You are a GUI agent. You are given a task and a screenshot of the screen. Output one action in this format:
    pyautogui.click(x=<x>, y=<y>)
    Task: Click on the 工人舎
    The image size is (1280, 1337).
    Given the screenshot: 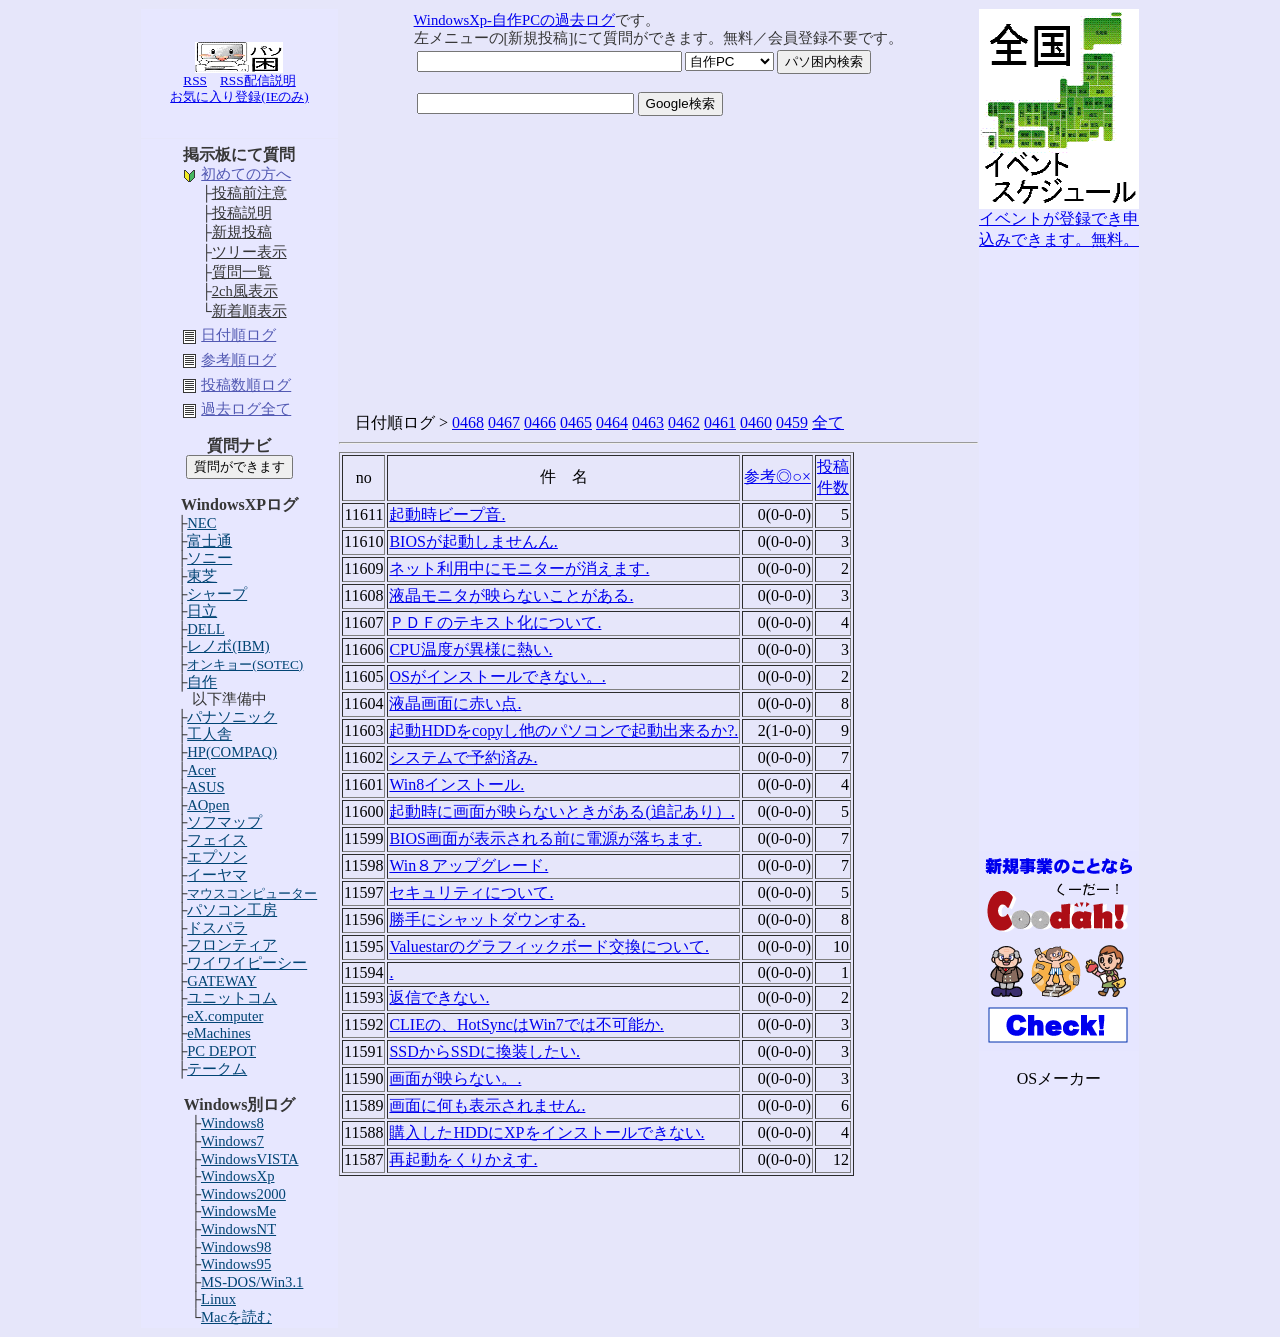 What is the action you would take?
    pyautogui.click(x=209, y=734)
    